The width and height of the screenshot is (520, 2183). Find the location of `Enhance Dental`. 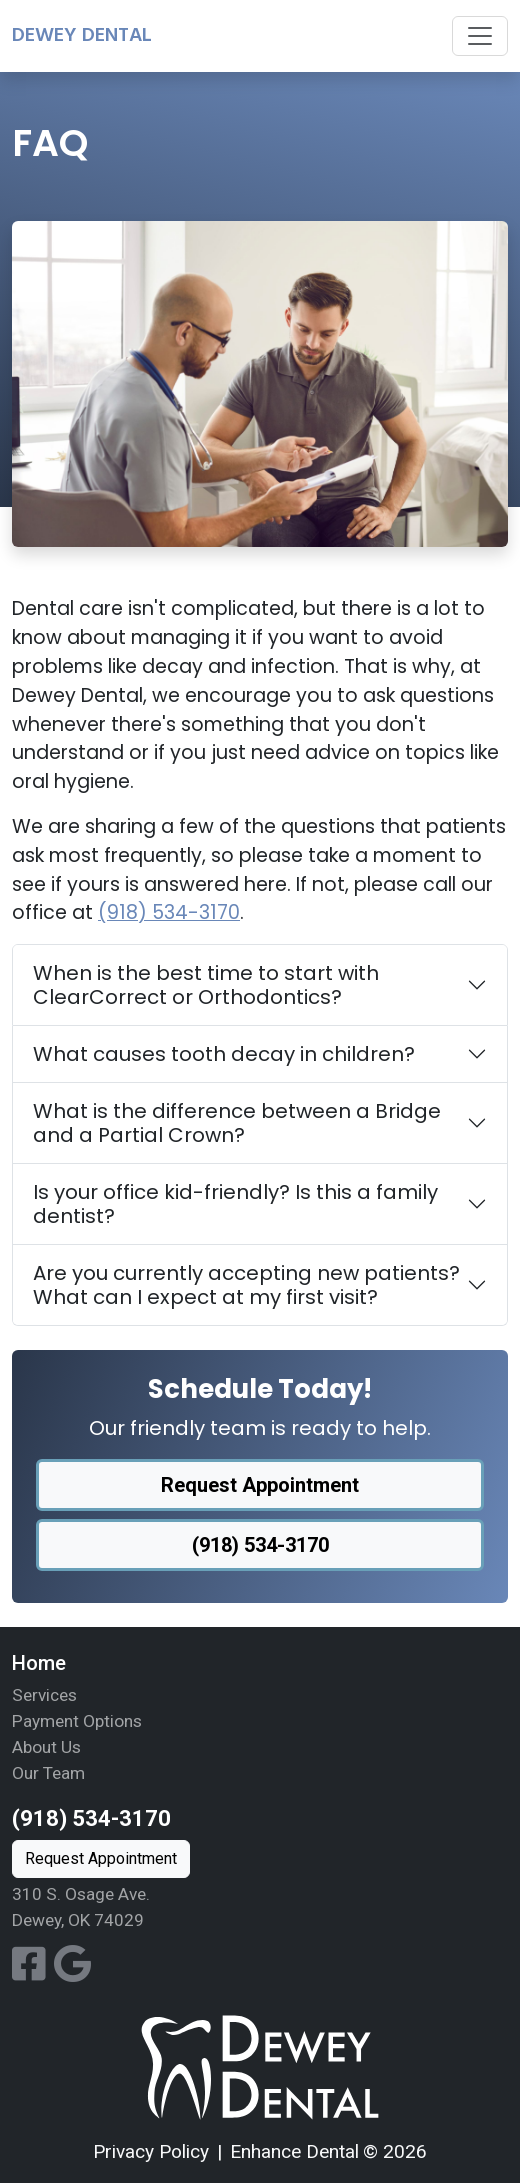

Enhance Dental is located at coordinates (294, 2151).